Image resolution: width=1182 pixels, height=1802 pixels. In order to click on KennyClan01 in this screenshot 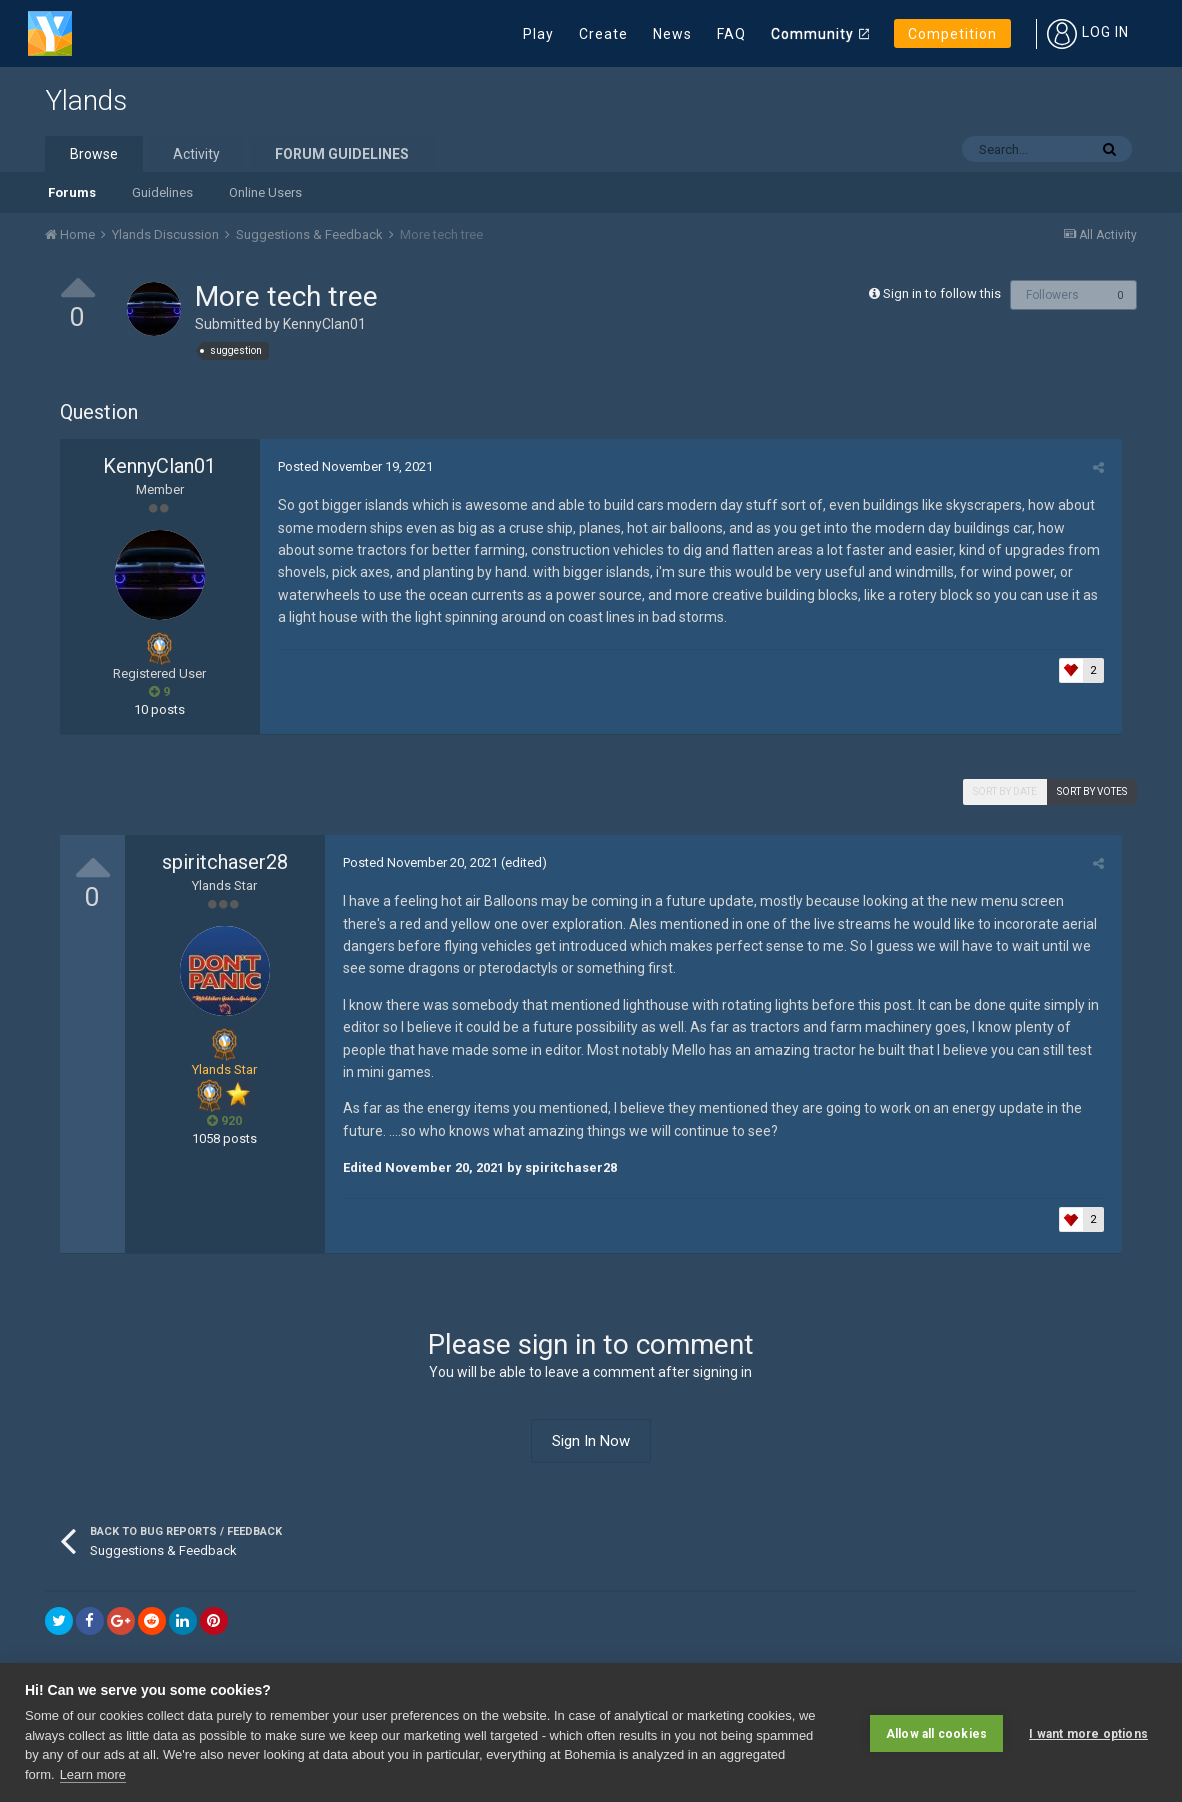, I will do `click(324, 324)`.